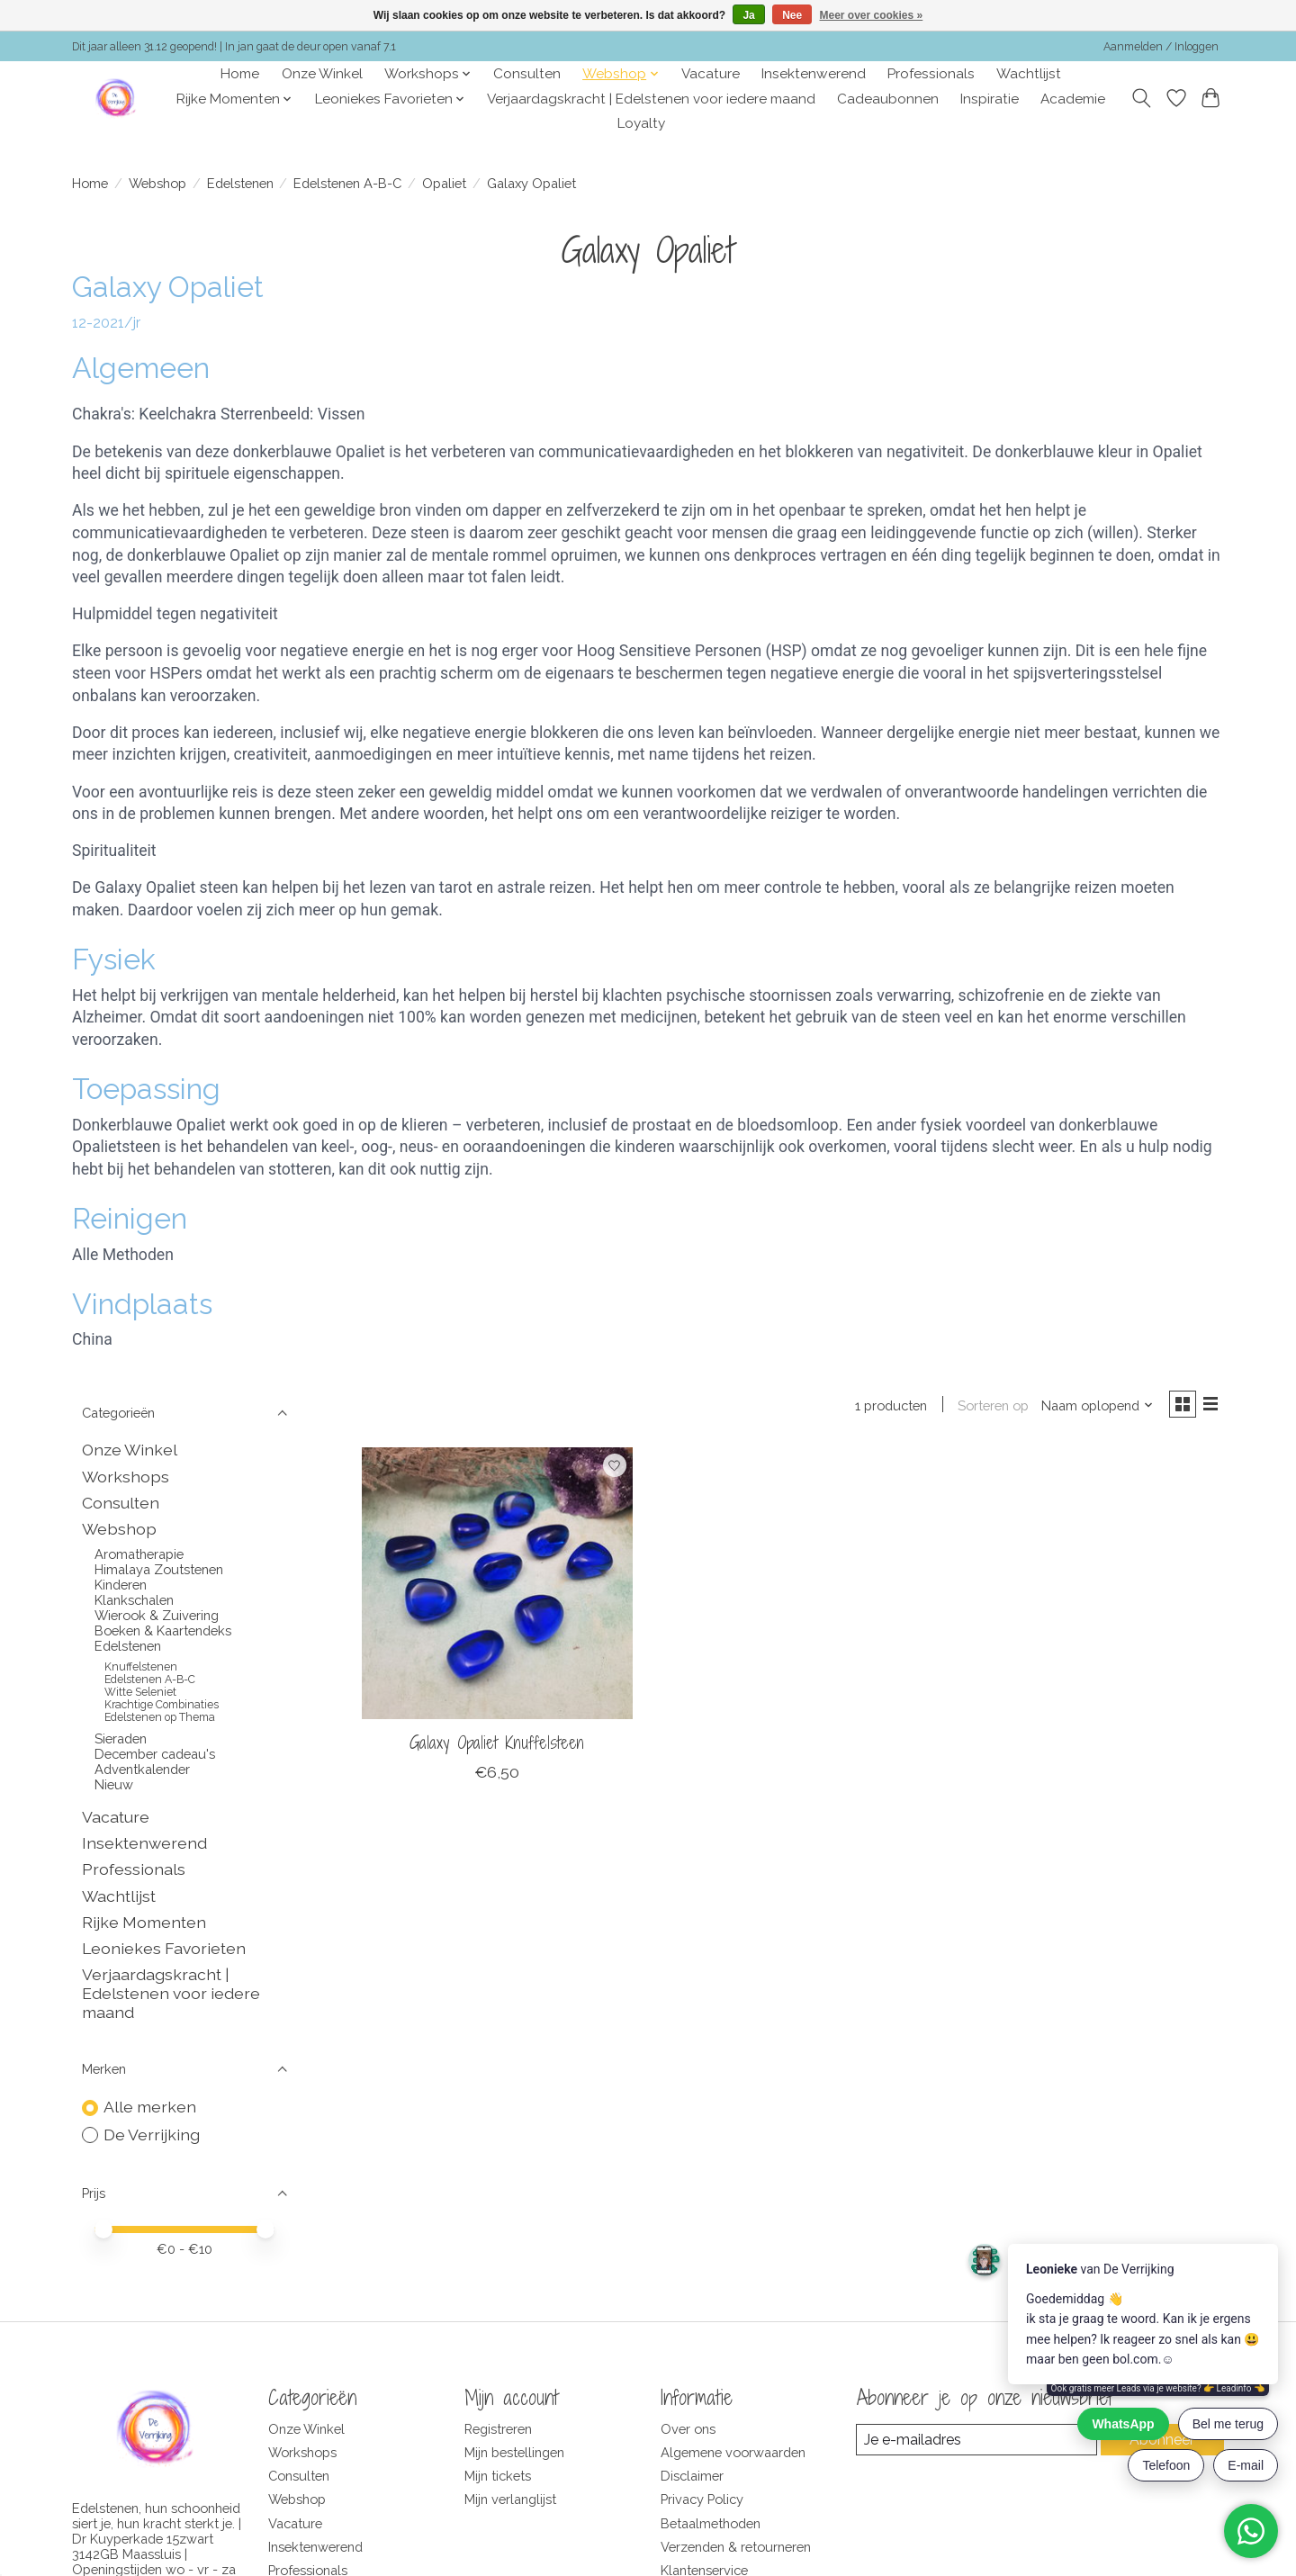 This screenshot has width=1296, height=2576. Describe the element at coordinates (989, 99) in the screenshot. I see `Inspiratie` at that location.